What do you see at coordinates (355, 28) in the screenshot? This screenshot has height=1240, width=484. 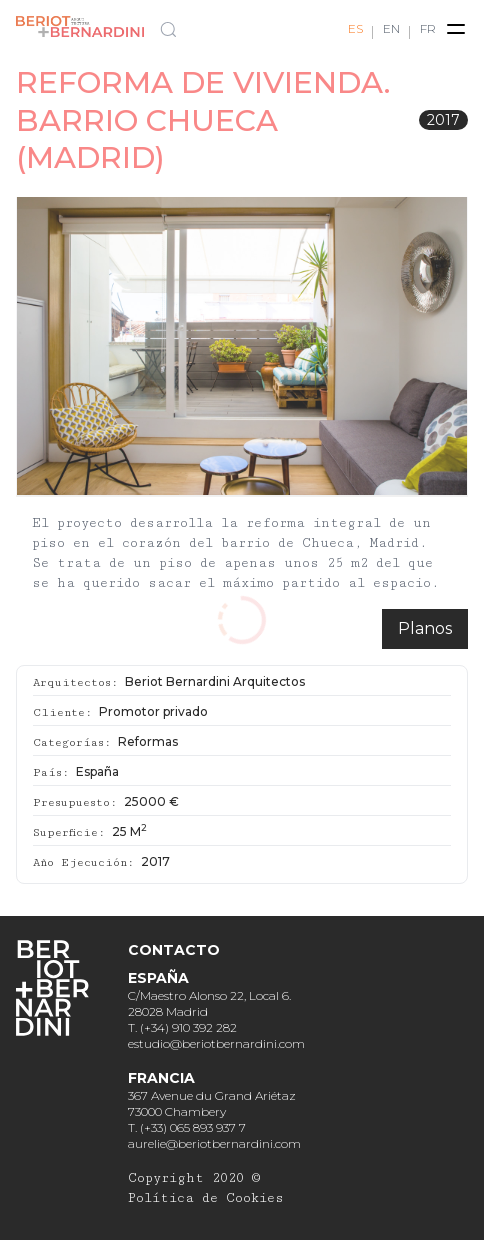 I see `ES` at bounding box center [355, 28].